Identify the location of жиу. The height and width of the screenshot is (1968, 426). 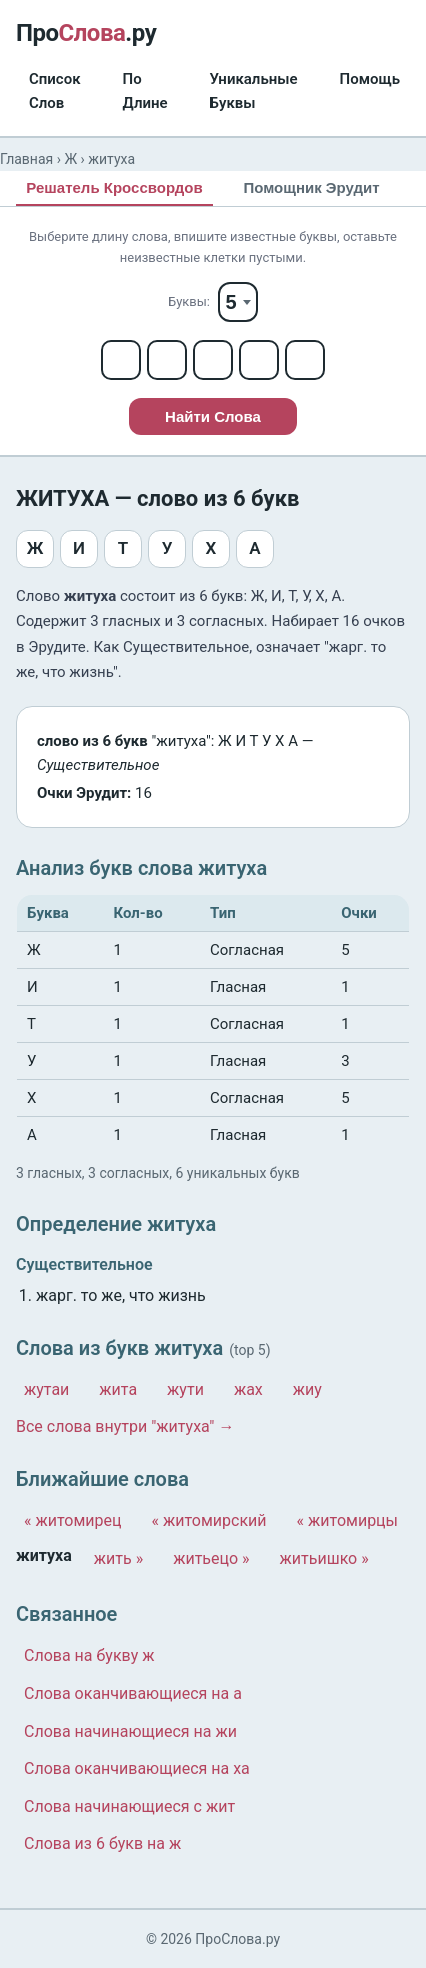
(307, 1389).